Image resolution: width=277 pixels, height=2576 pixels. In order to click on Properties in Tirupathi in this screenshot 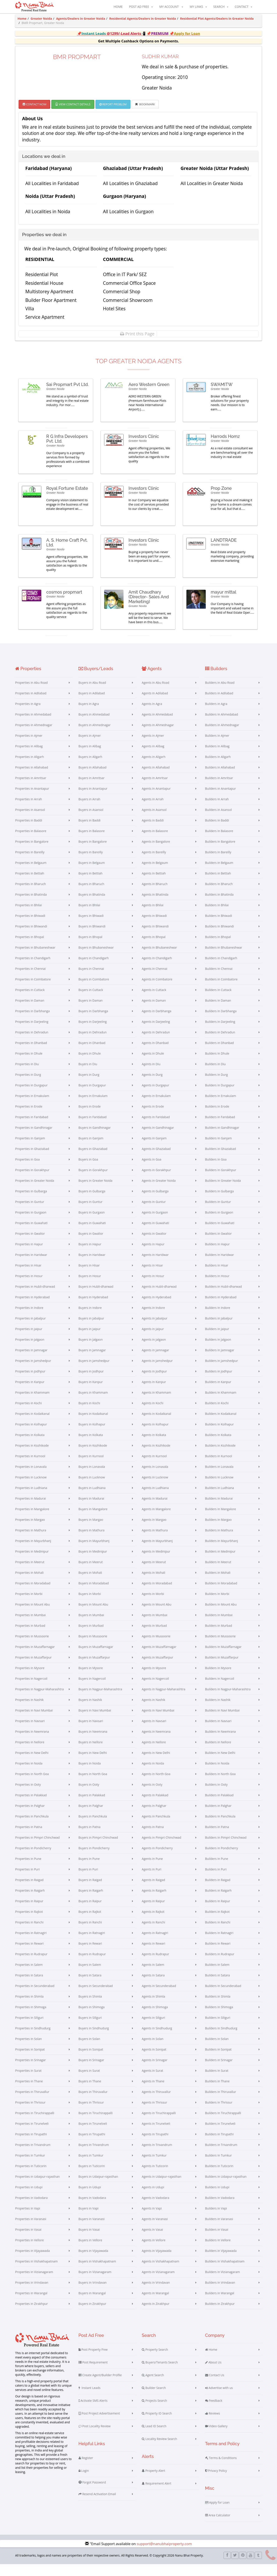, I will do `click(31, 2145)`.